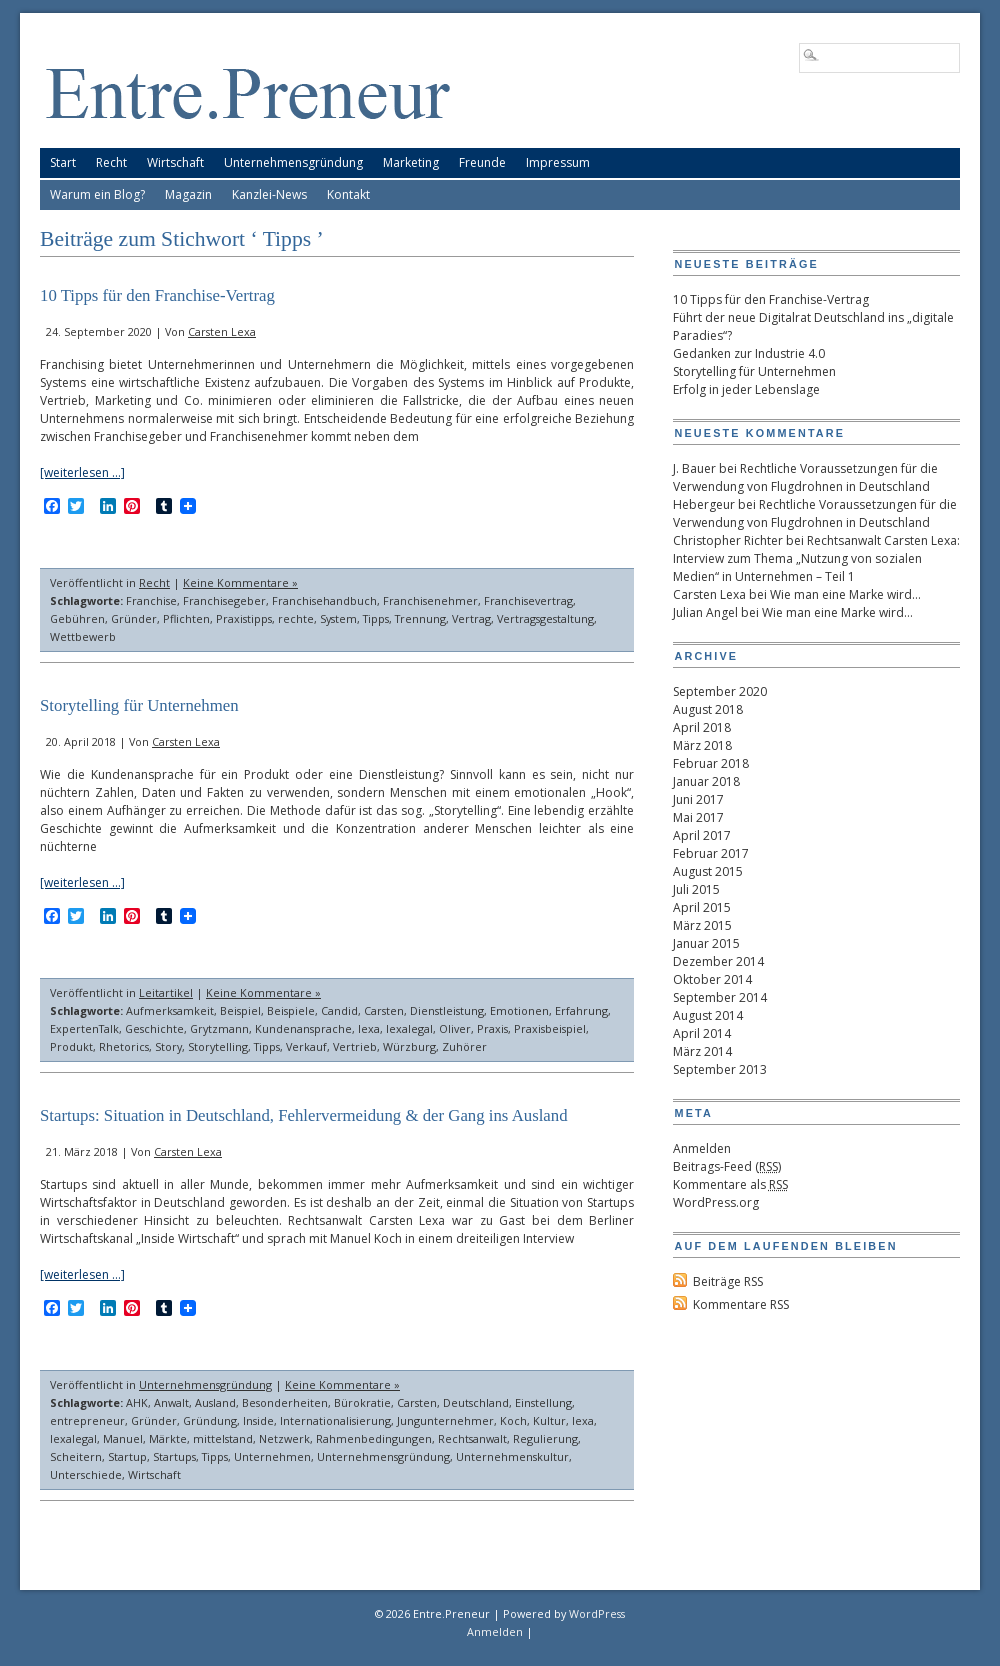 Image resolution: width=1000 pixels, height=1666 pixels. Describe the element at coordinates (741, 1304) in the screenshot. I see `Kommentare RSS` at that location.